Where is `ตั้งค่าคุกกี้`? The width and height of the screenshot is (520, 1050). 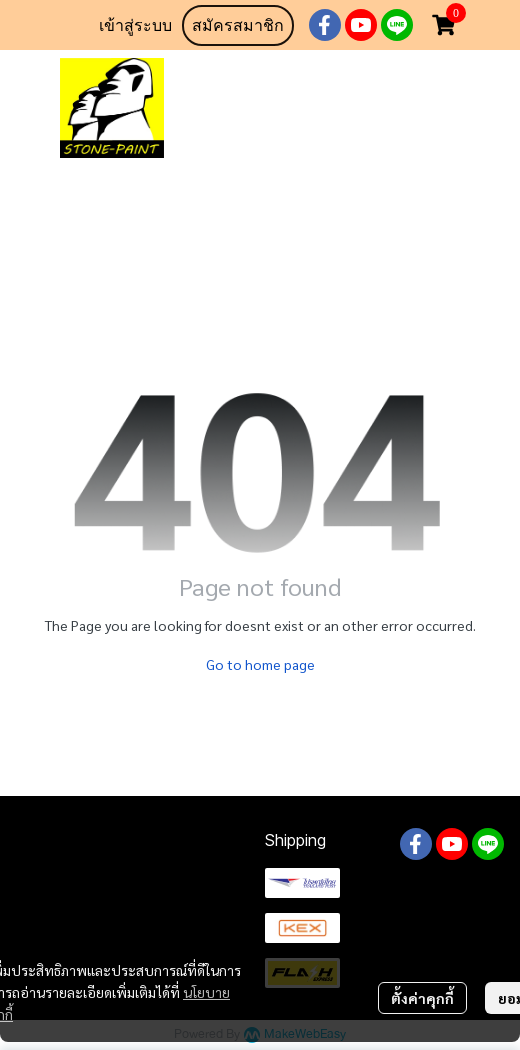 ตั้งค่าคุกกี้ is located at coordinates (422, 998).